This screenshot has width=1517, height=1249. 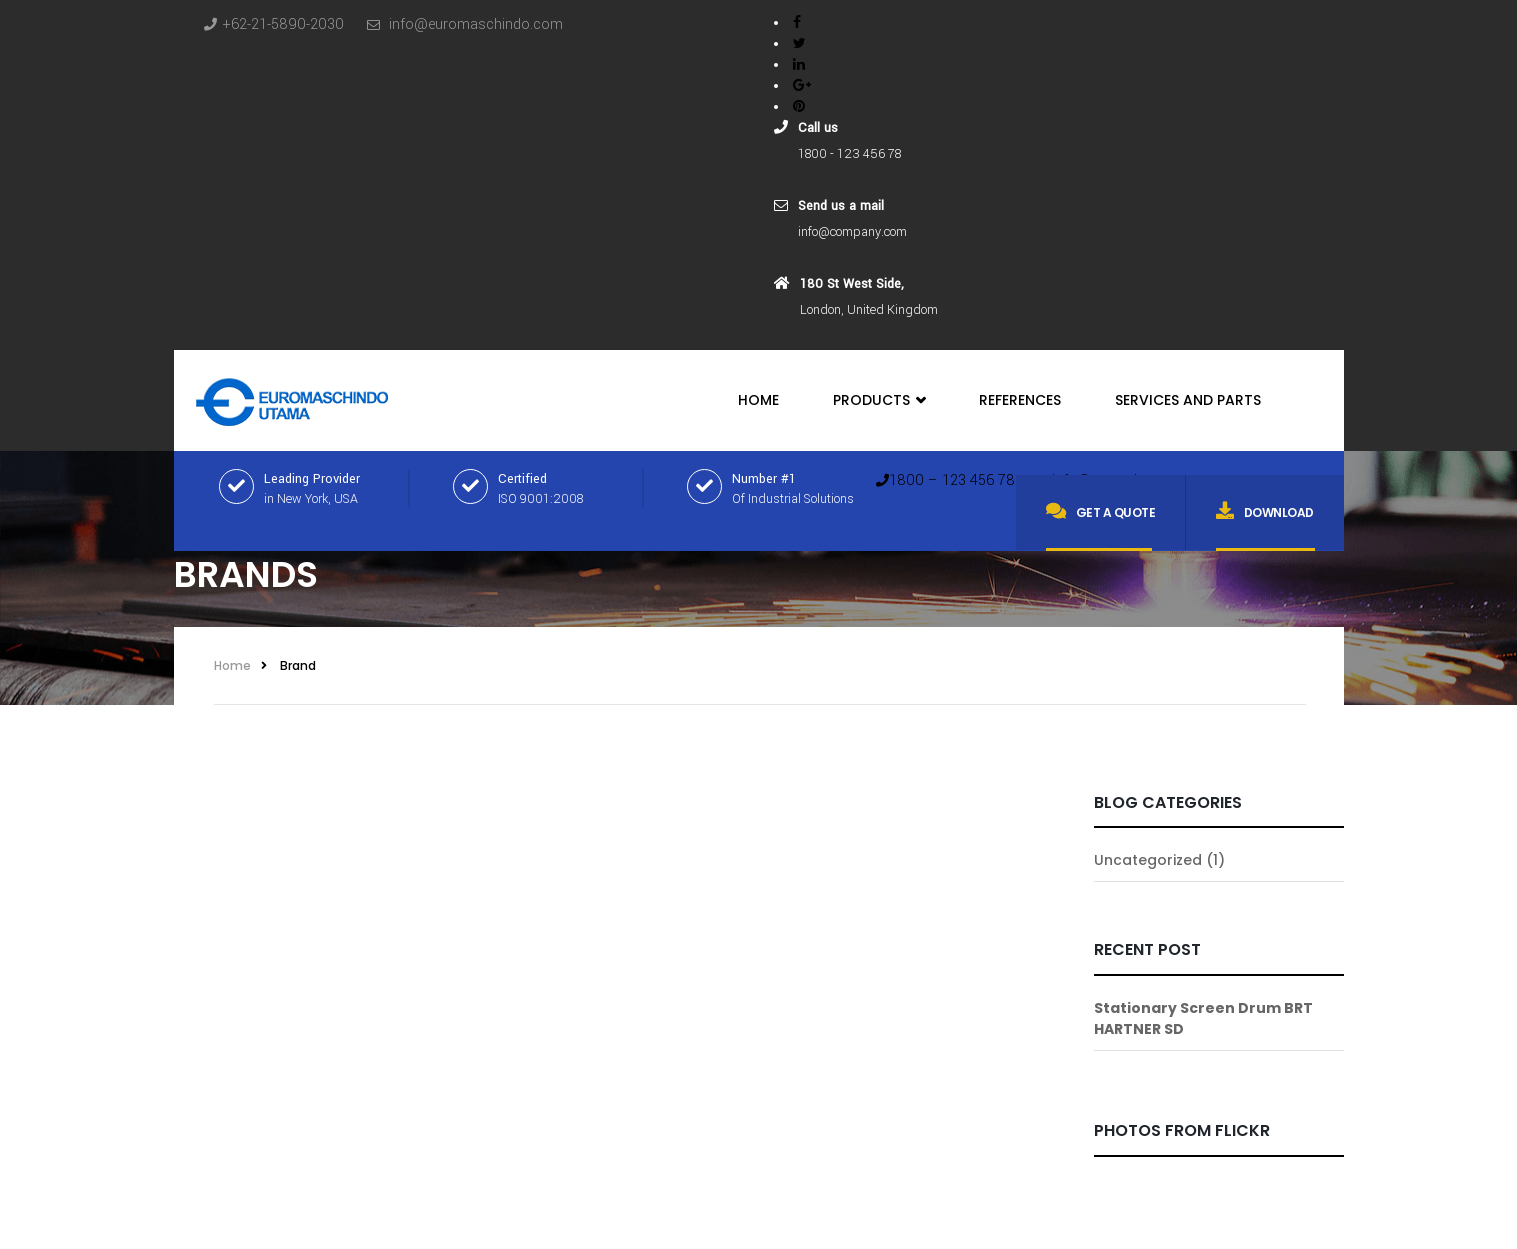 I want to click on Download, so click(x=1265, y=511).